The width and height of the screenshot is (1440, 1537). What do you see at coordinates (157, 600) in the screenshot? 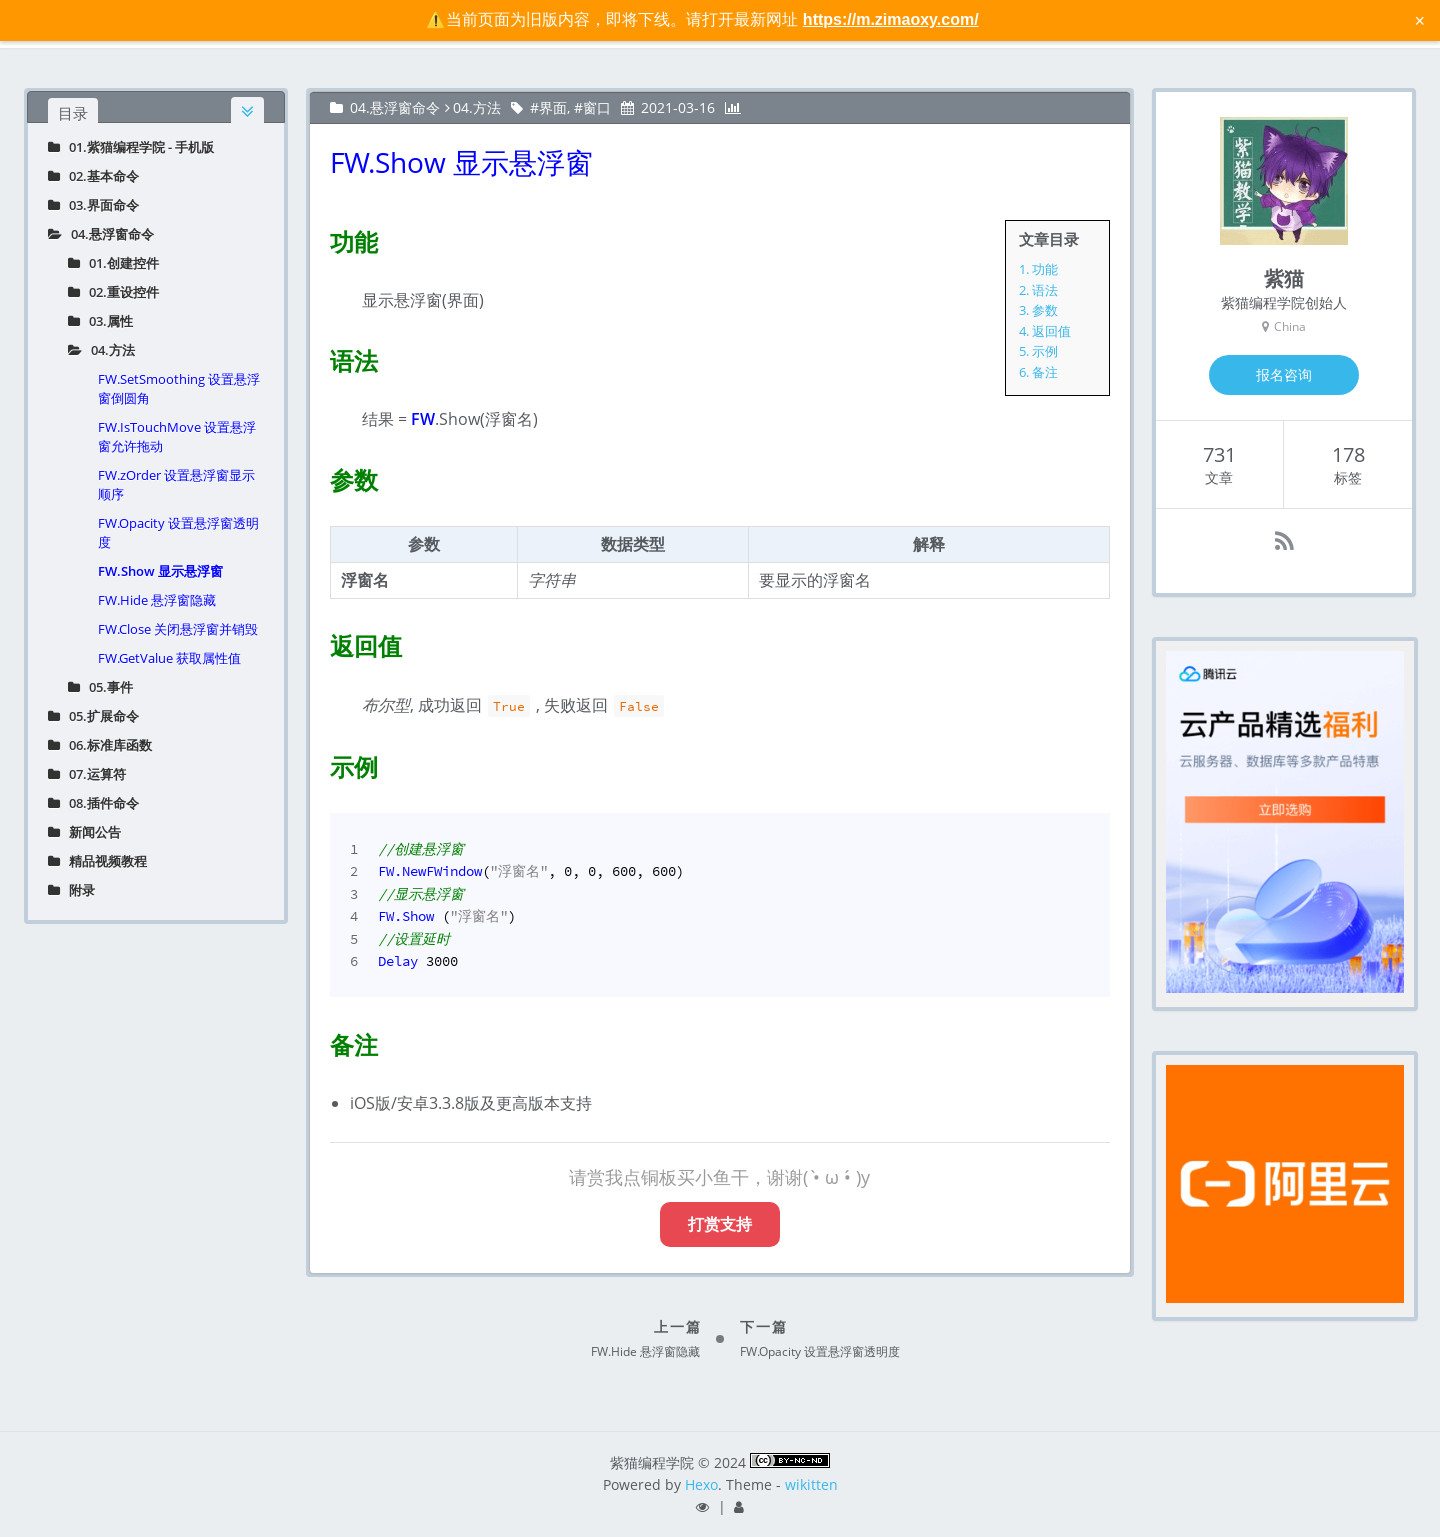
I see `FW.Hide 悬浮窗隐藏` at bounding box center [157, 600].